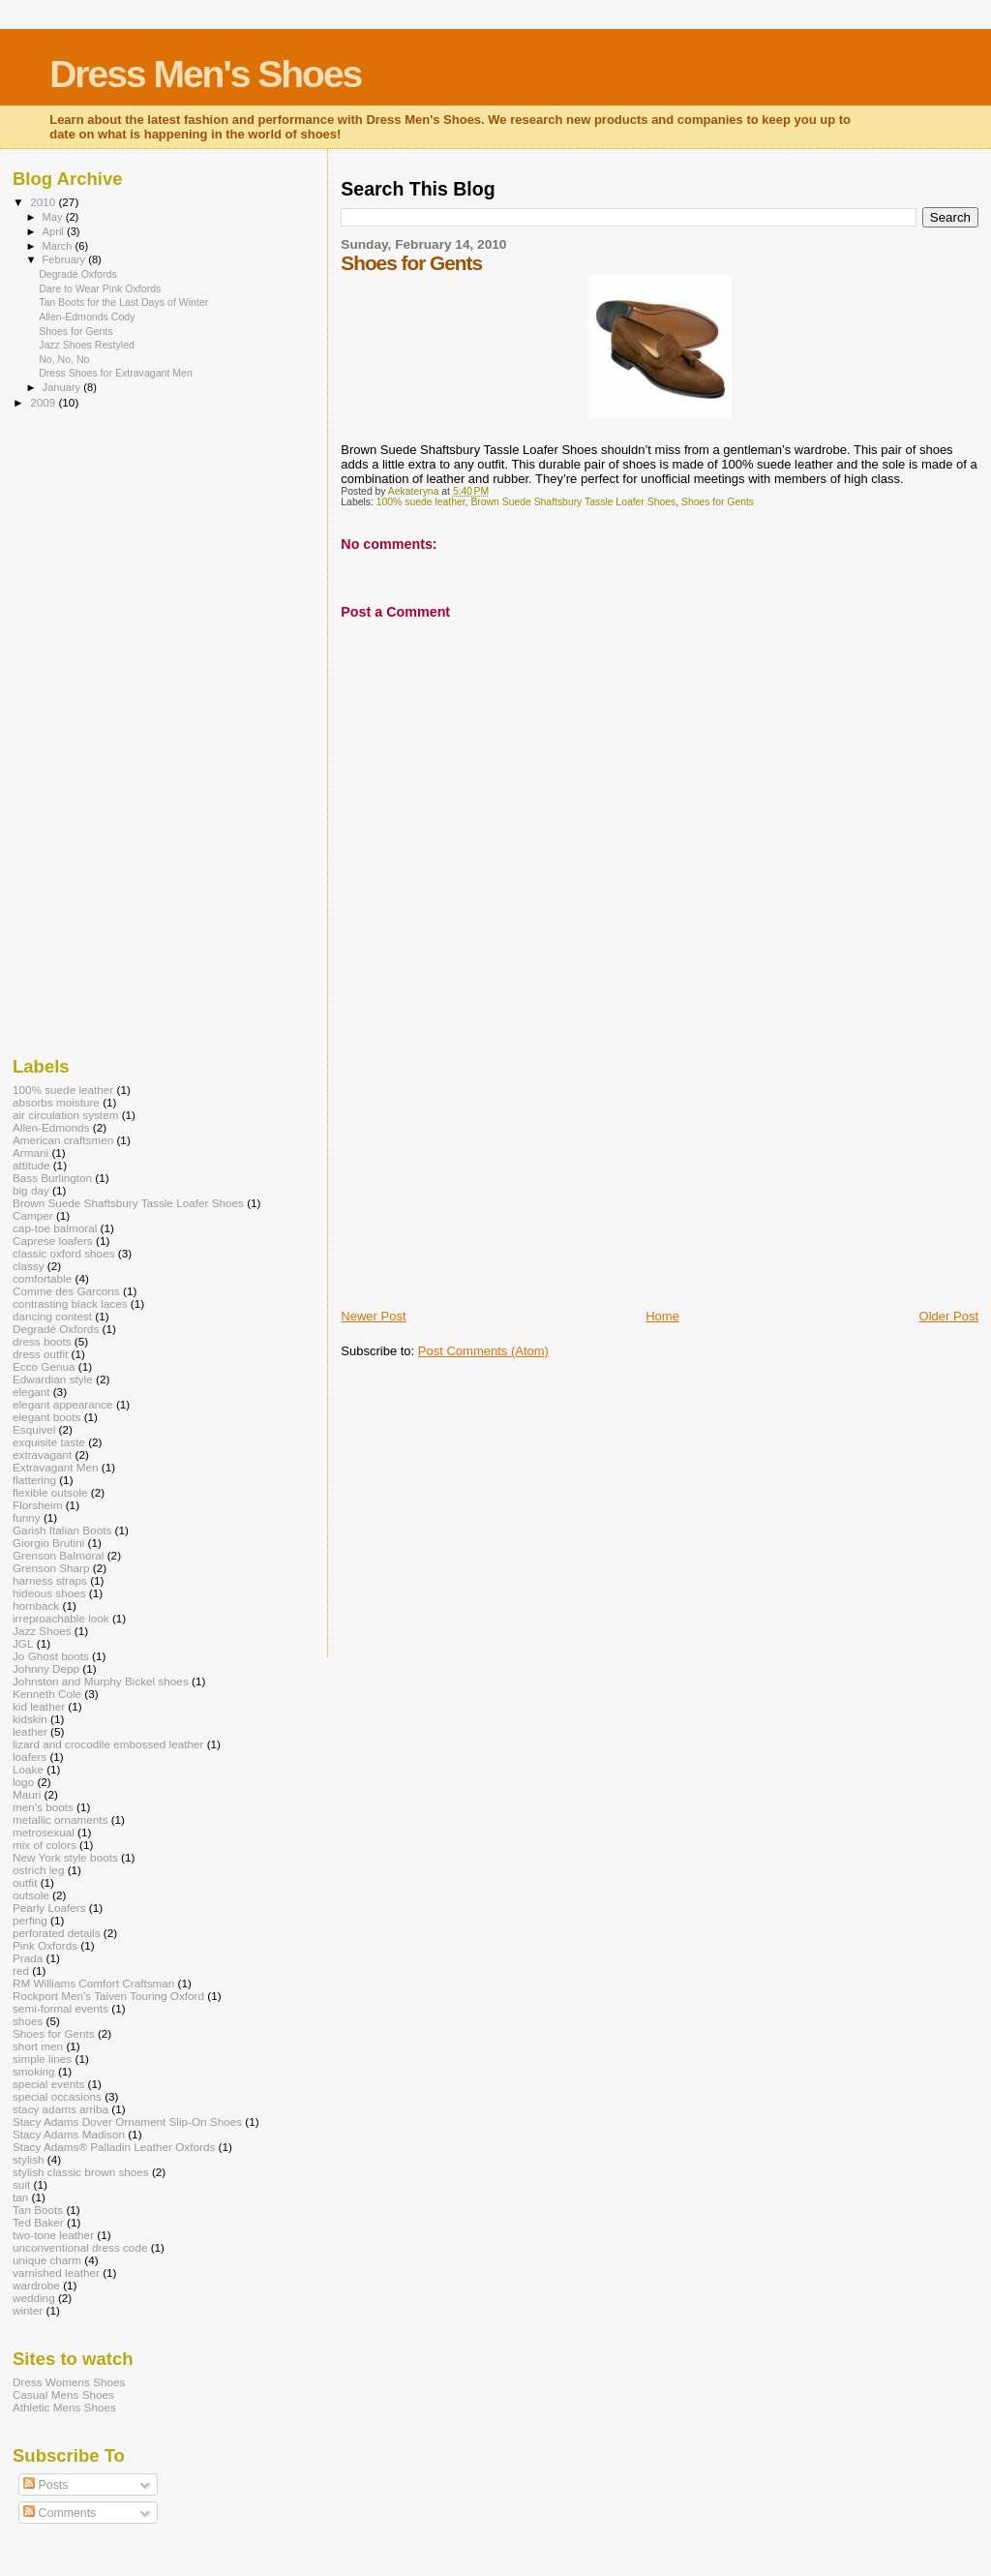  I want to click on irreproachable look, so click(61, 1618).